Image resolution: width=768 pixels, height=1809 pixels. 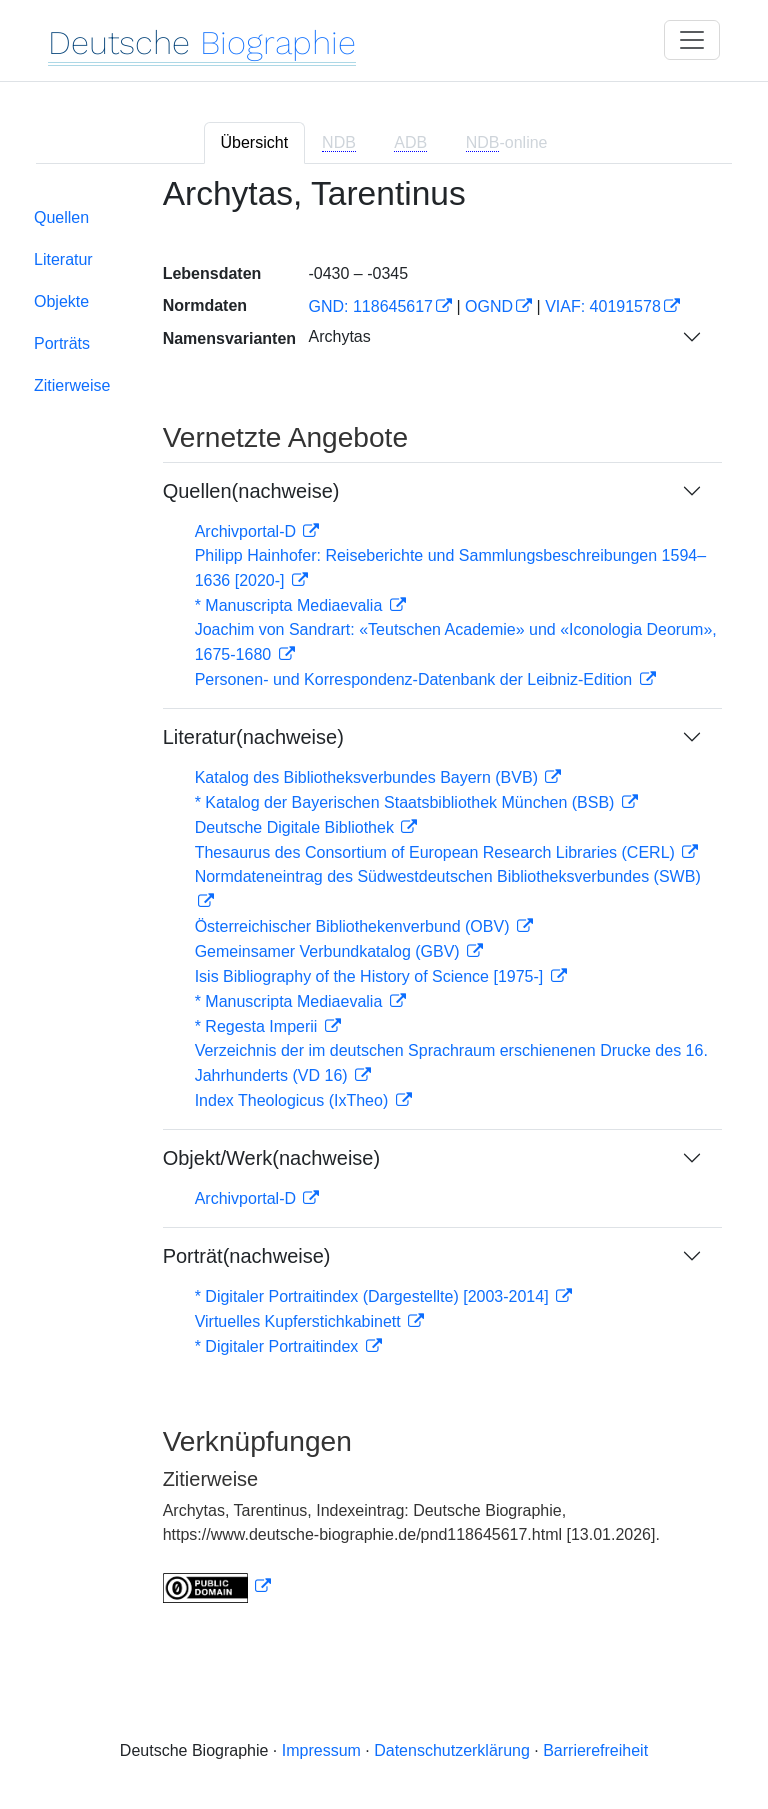 I want to click on Porträt(nachweise), so click(x=247, y=1256).